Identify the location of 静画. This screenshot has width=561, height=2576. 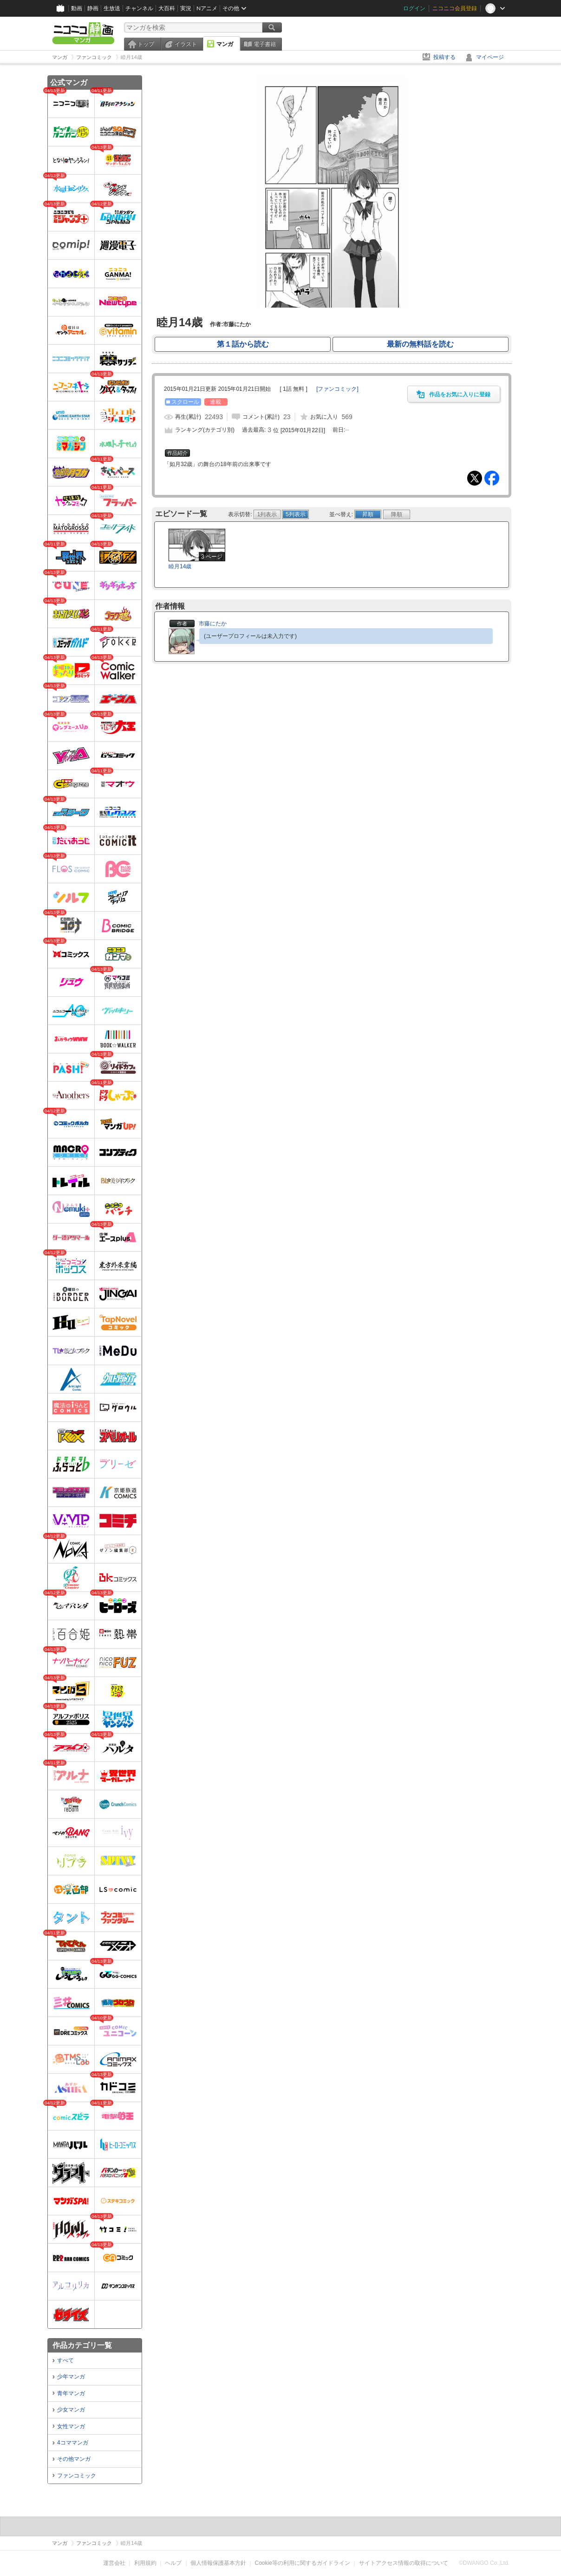
(92, 8).